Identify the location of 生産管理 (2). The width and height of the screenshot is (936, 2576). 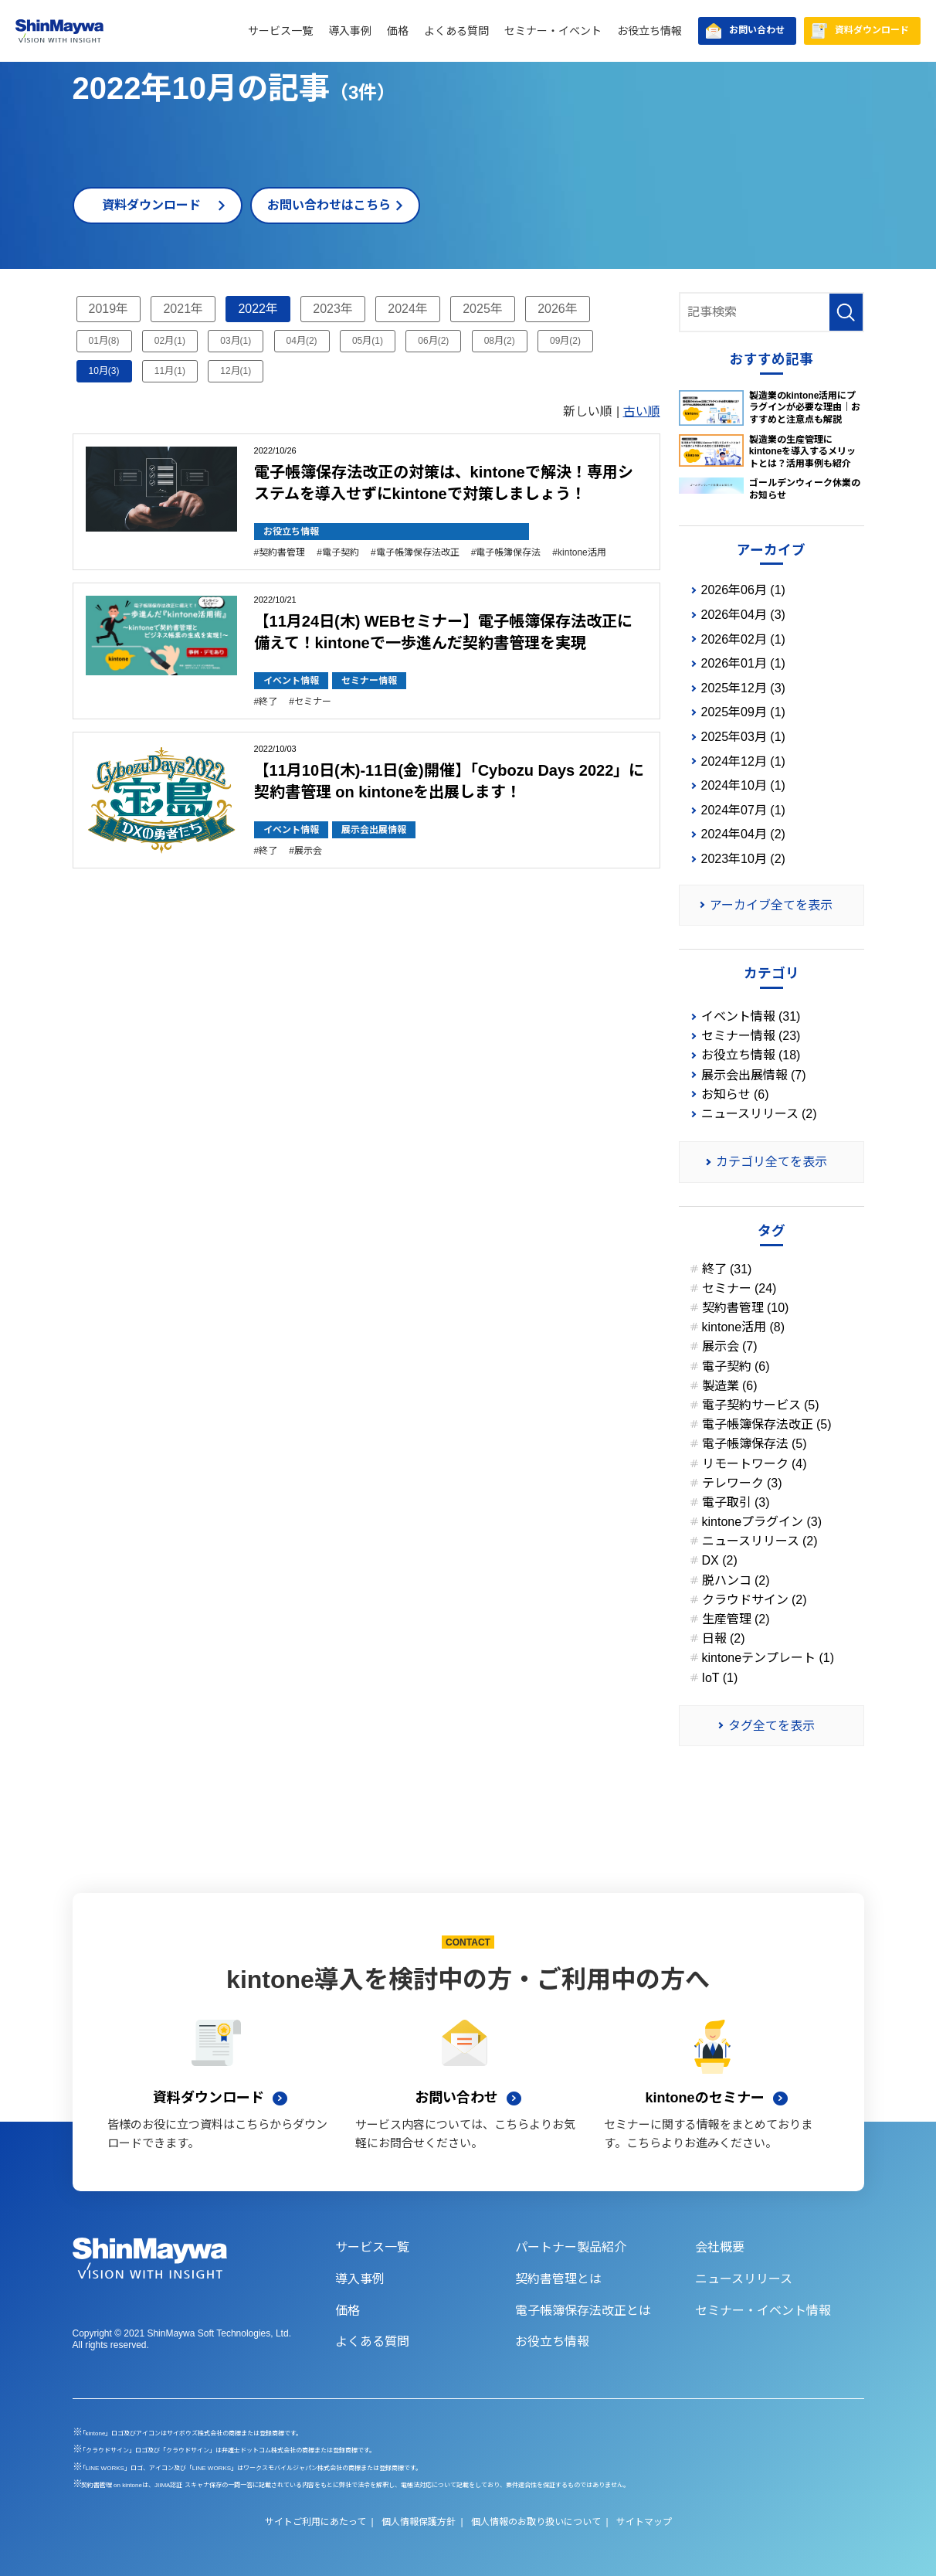
(736, 1619).